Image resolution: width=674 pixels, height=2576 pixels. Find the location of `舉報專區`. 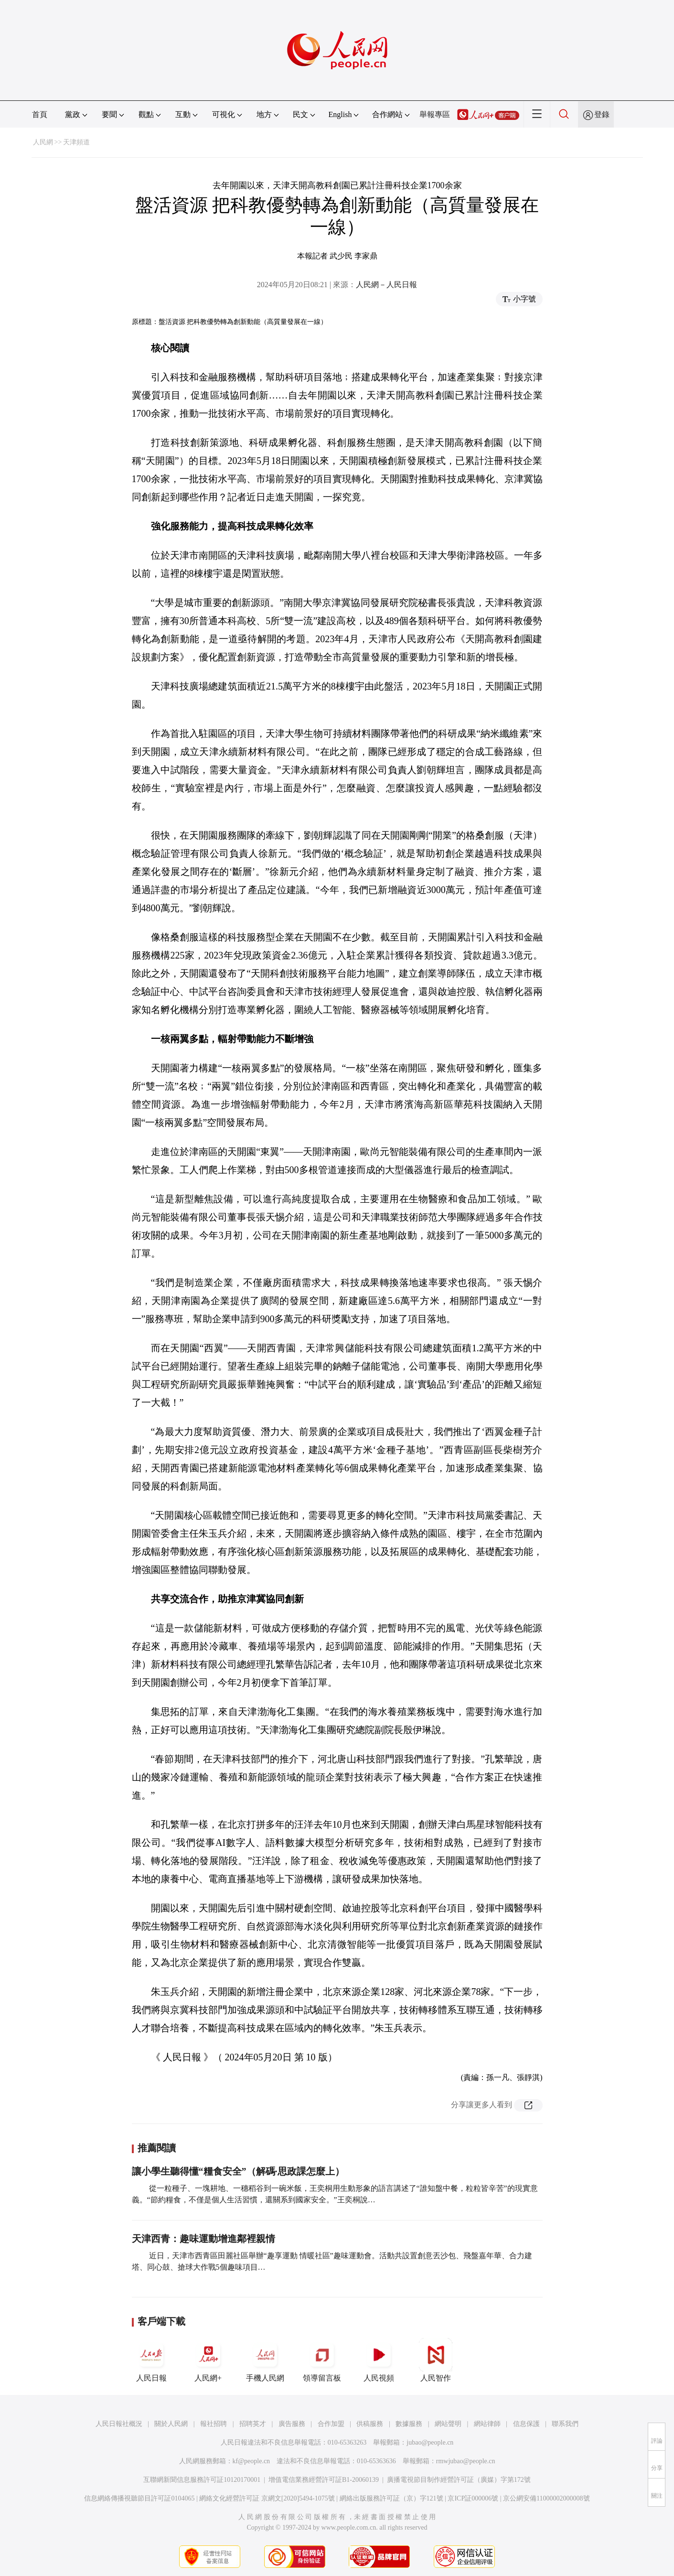

舉報專區 is located at coordinates (434, 114).